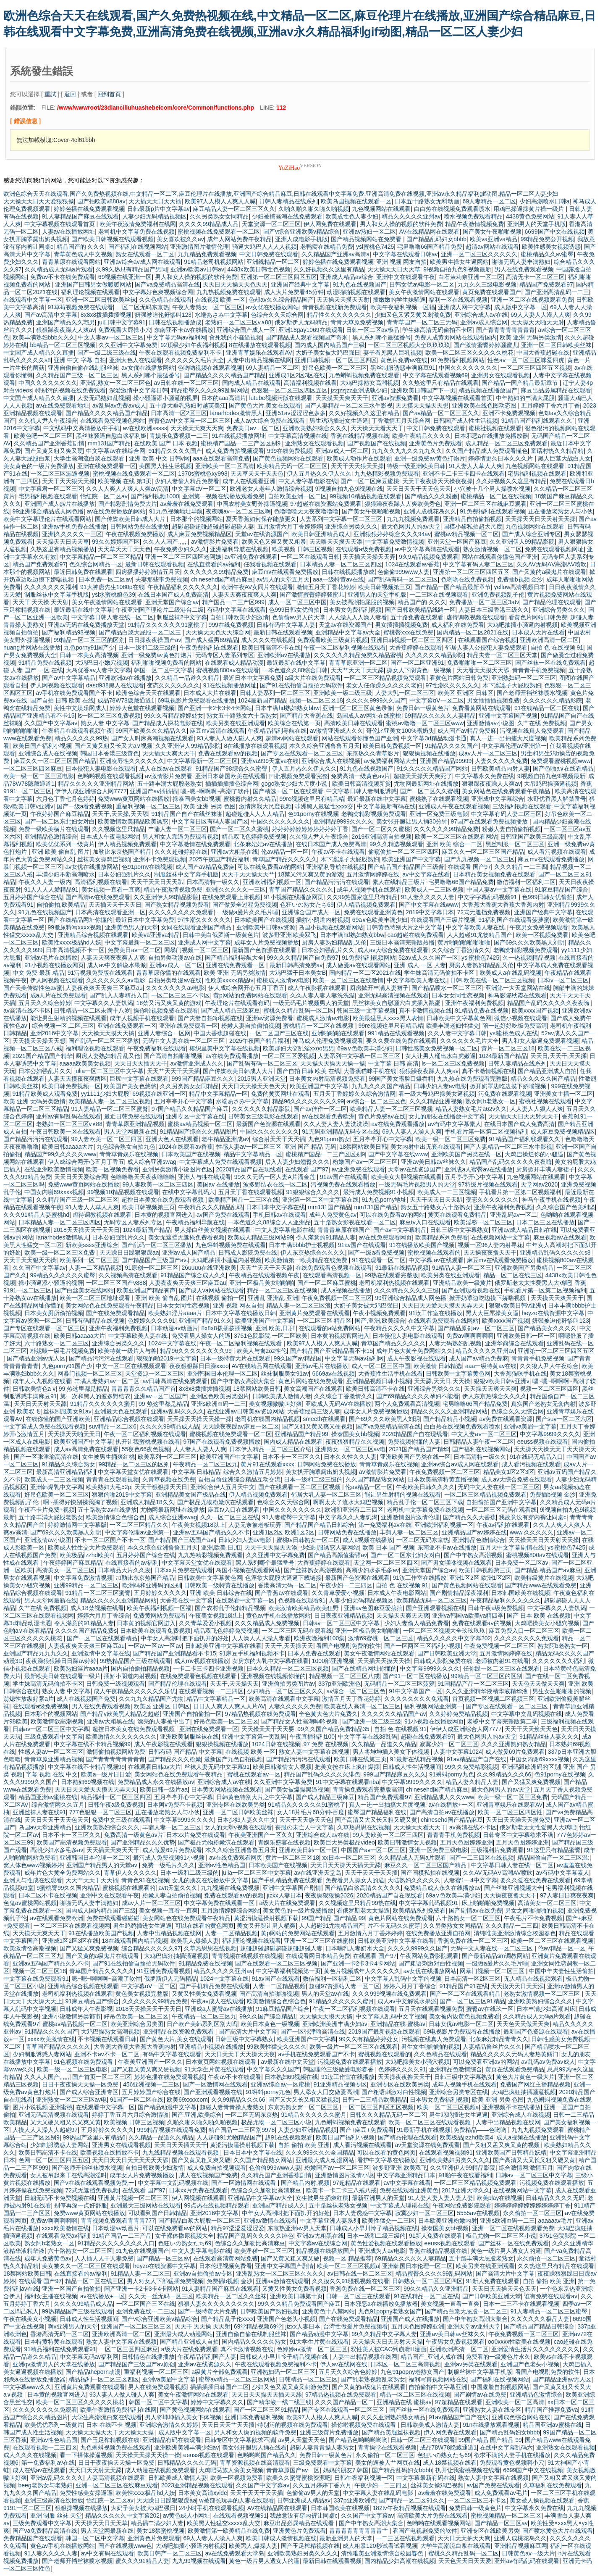  What do you see at coordinates (201, 1661) in the screenshot?
I see `成人mv视频在线播放` at bounding box center [201, 1661].